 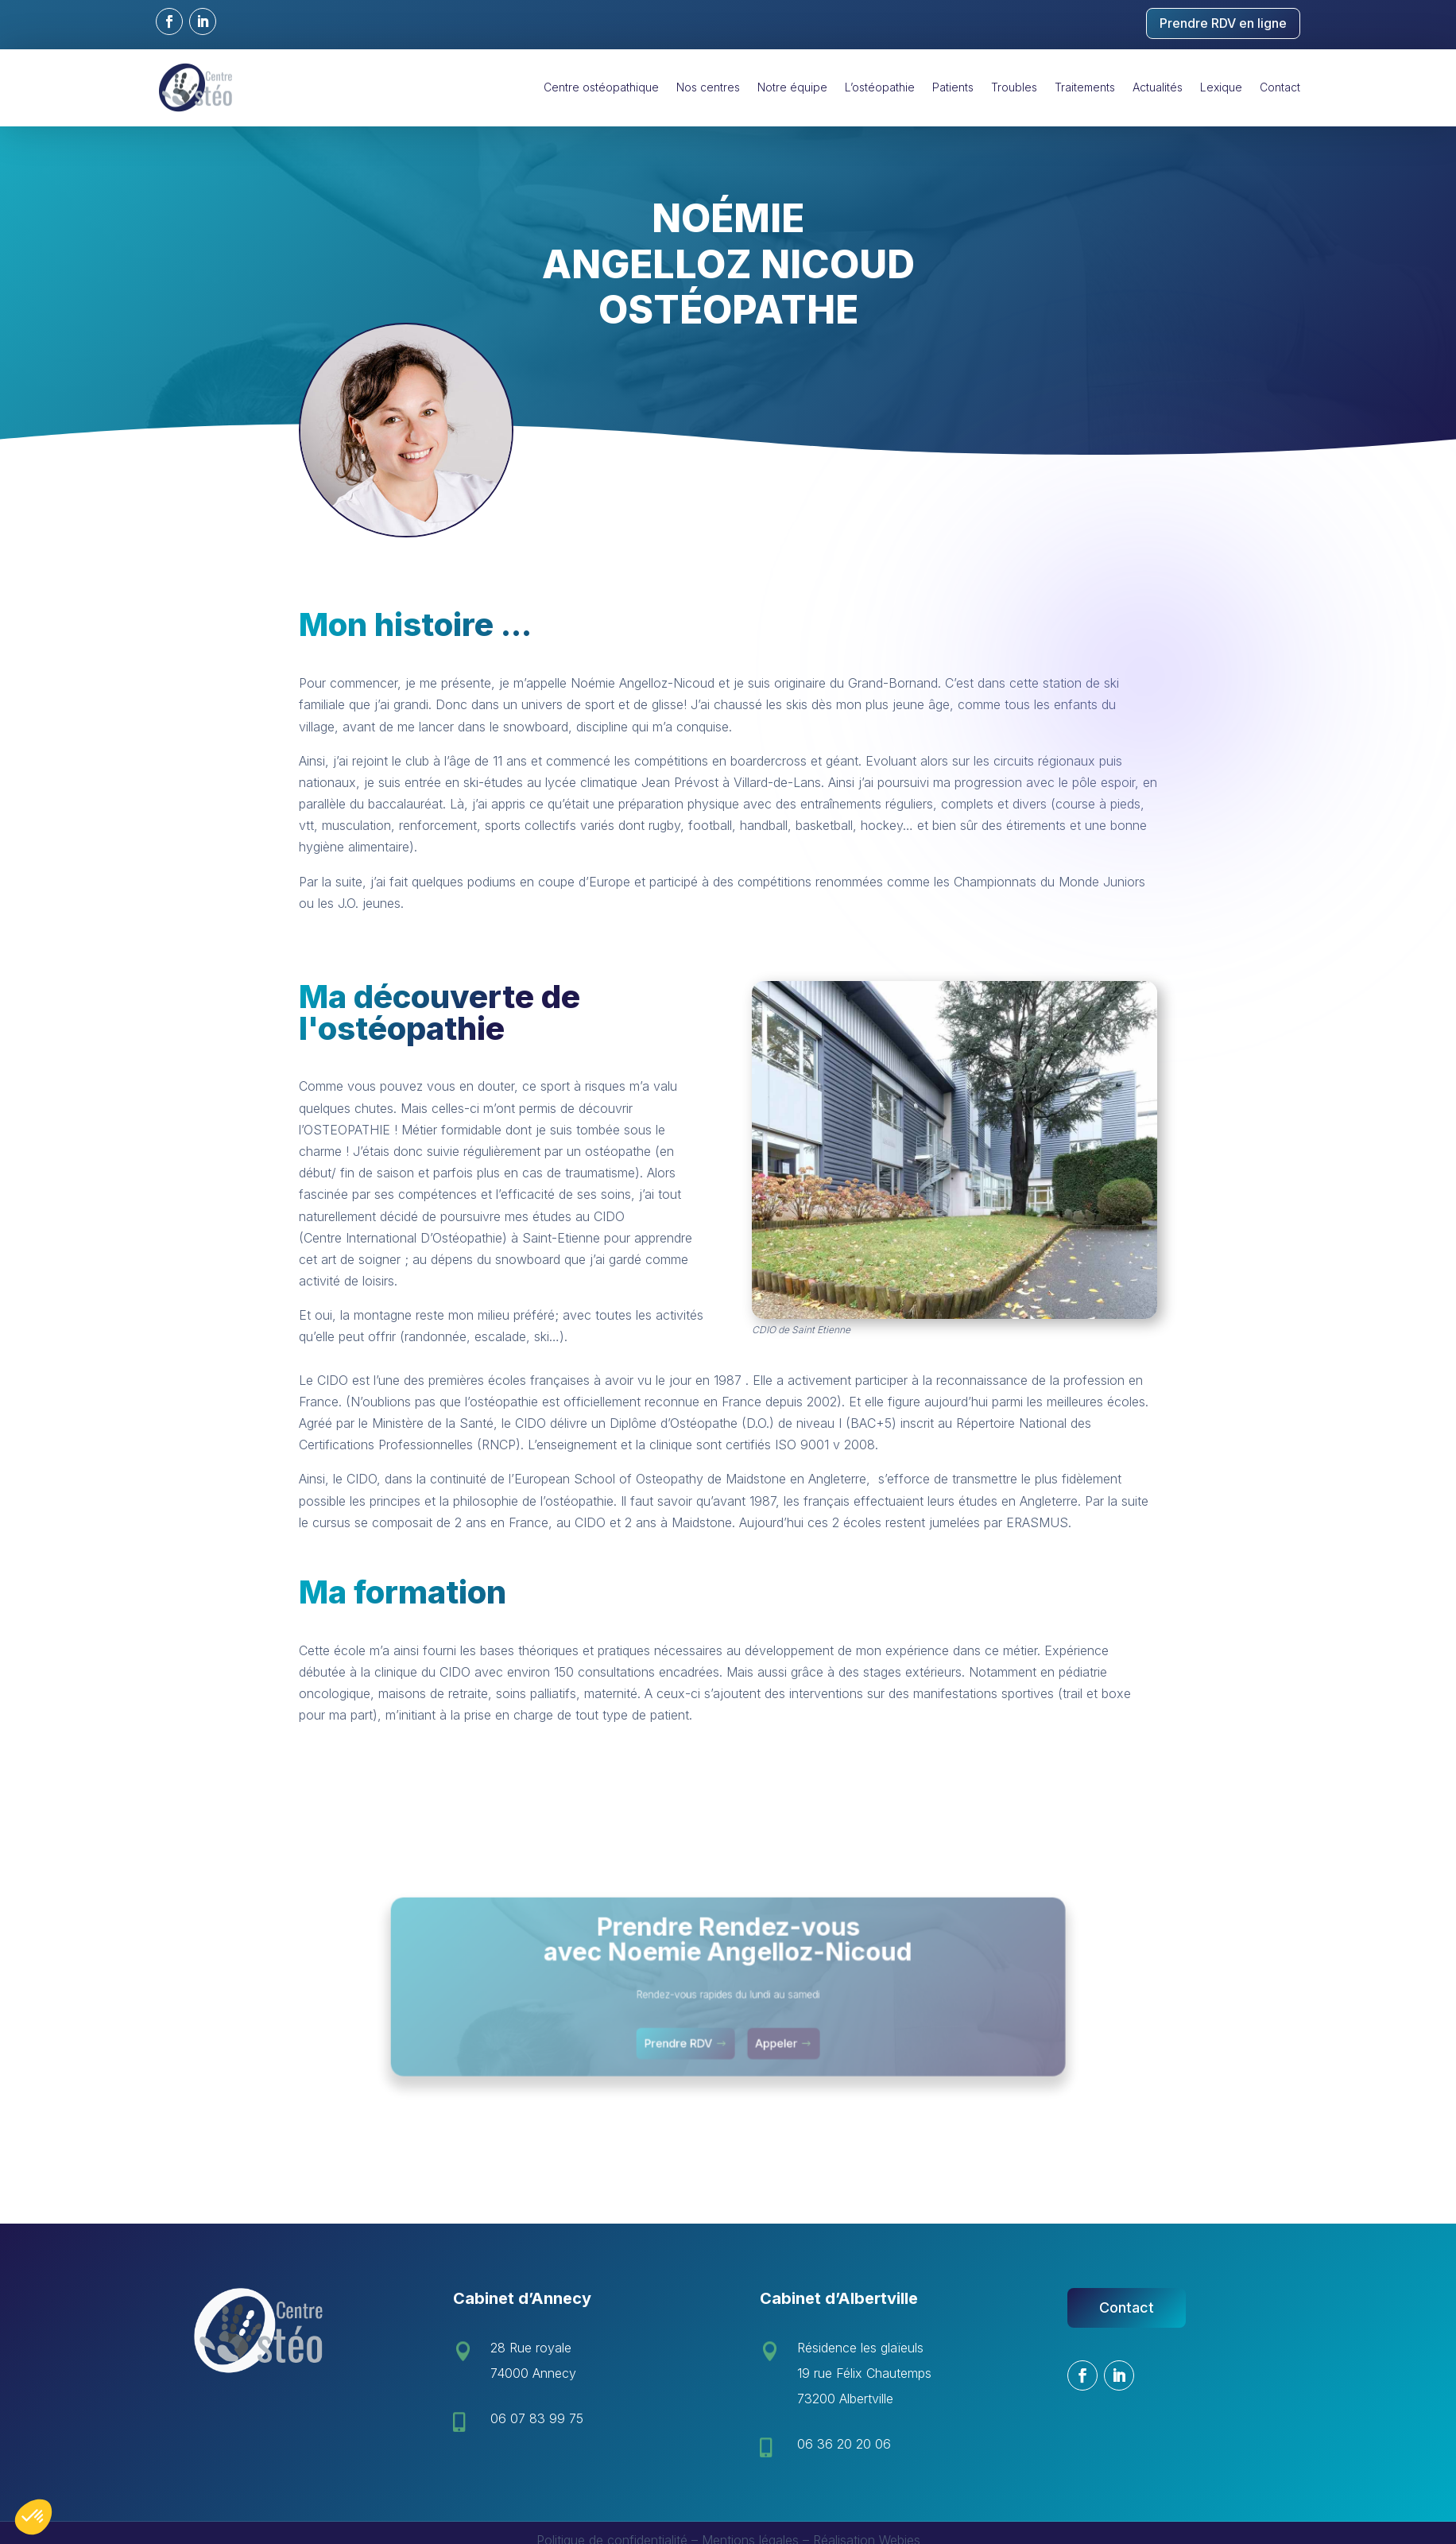 What do you see at coordinates (1280, 87) in the screenshot?
I see `Contact` at bounding box center [1280, 87].